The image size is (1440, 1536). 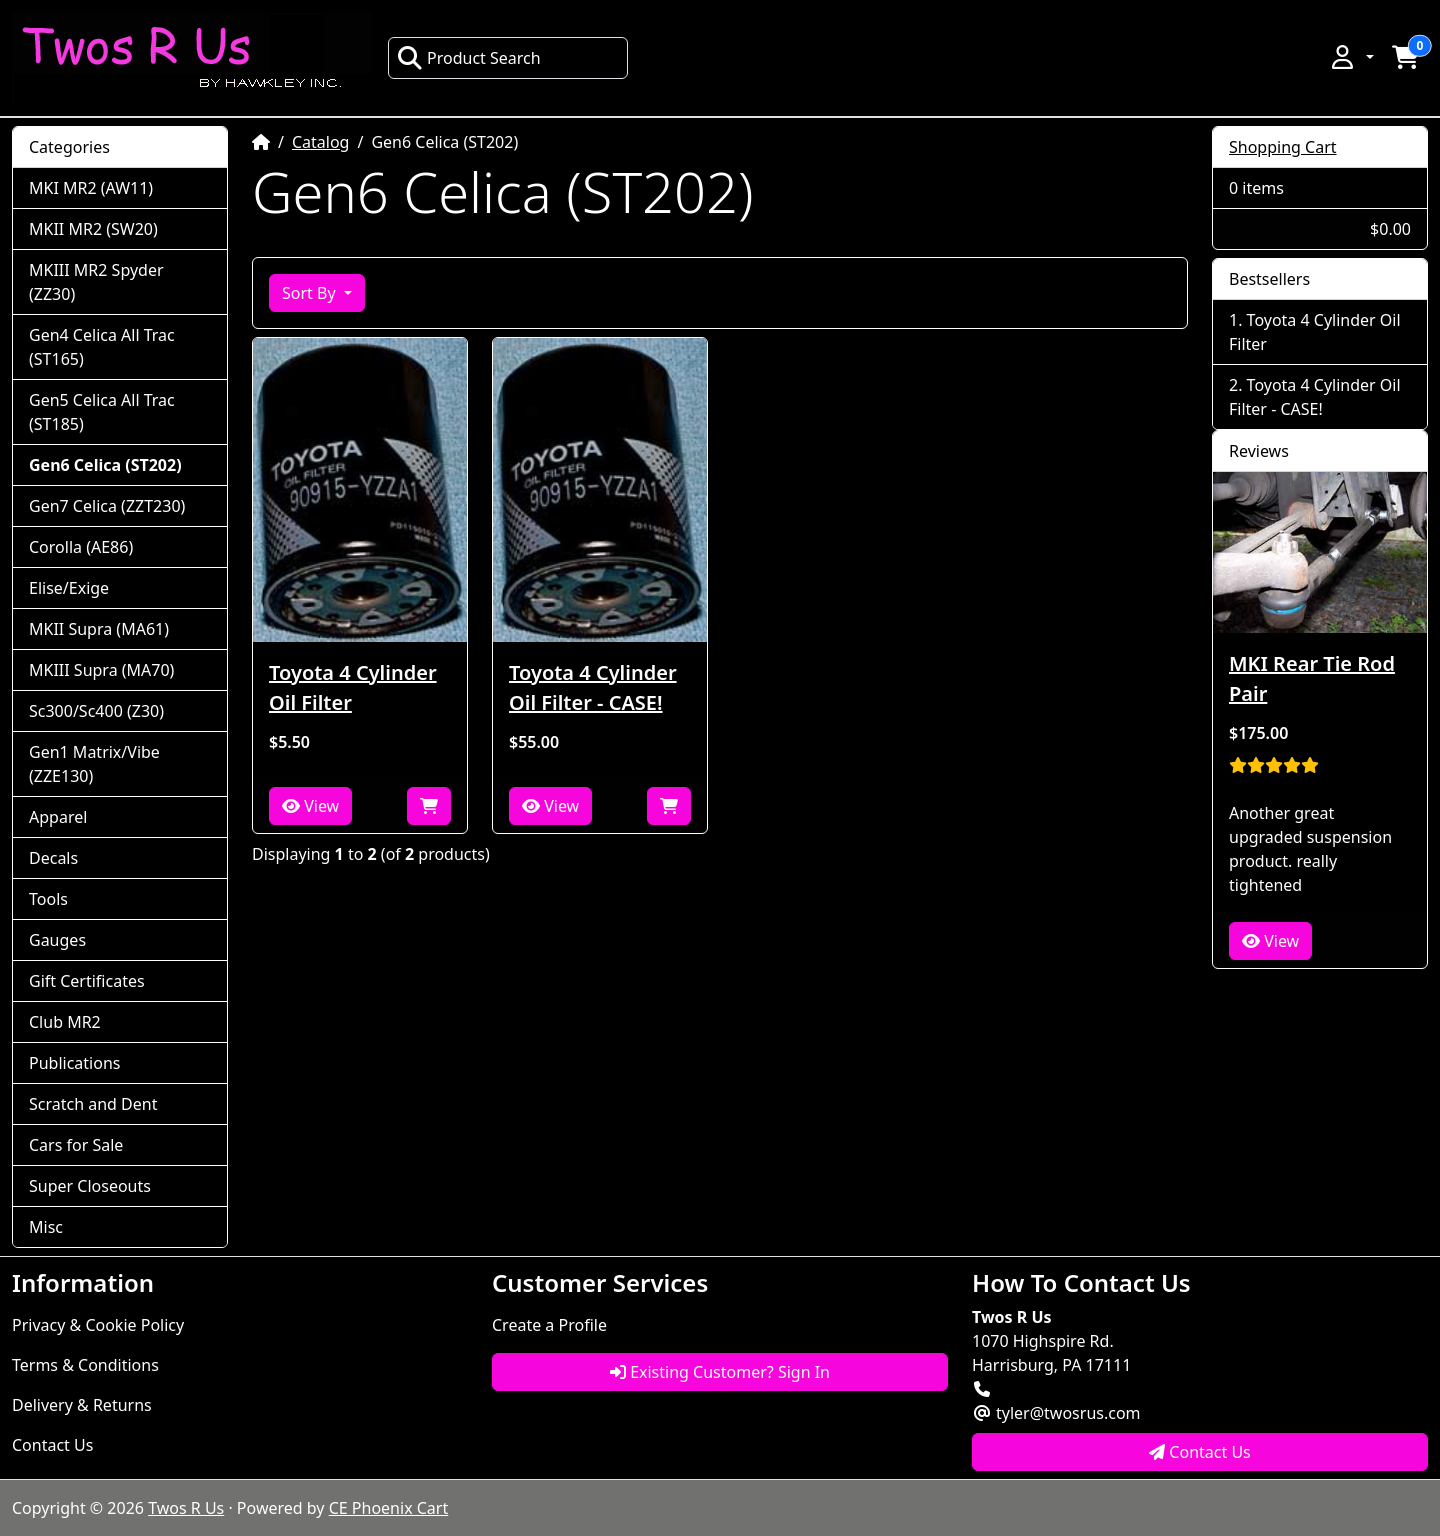 What do you see at coordinates (91, 188) in the screenshot?
I see `MKI MR2 (AW11)` at bounding box center [91, 188].